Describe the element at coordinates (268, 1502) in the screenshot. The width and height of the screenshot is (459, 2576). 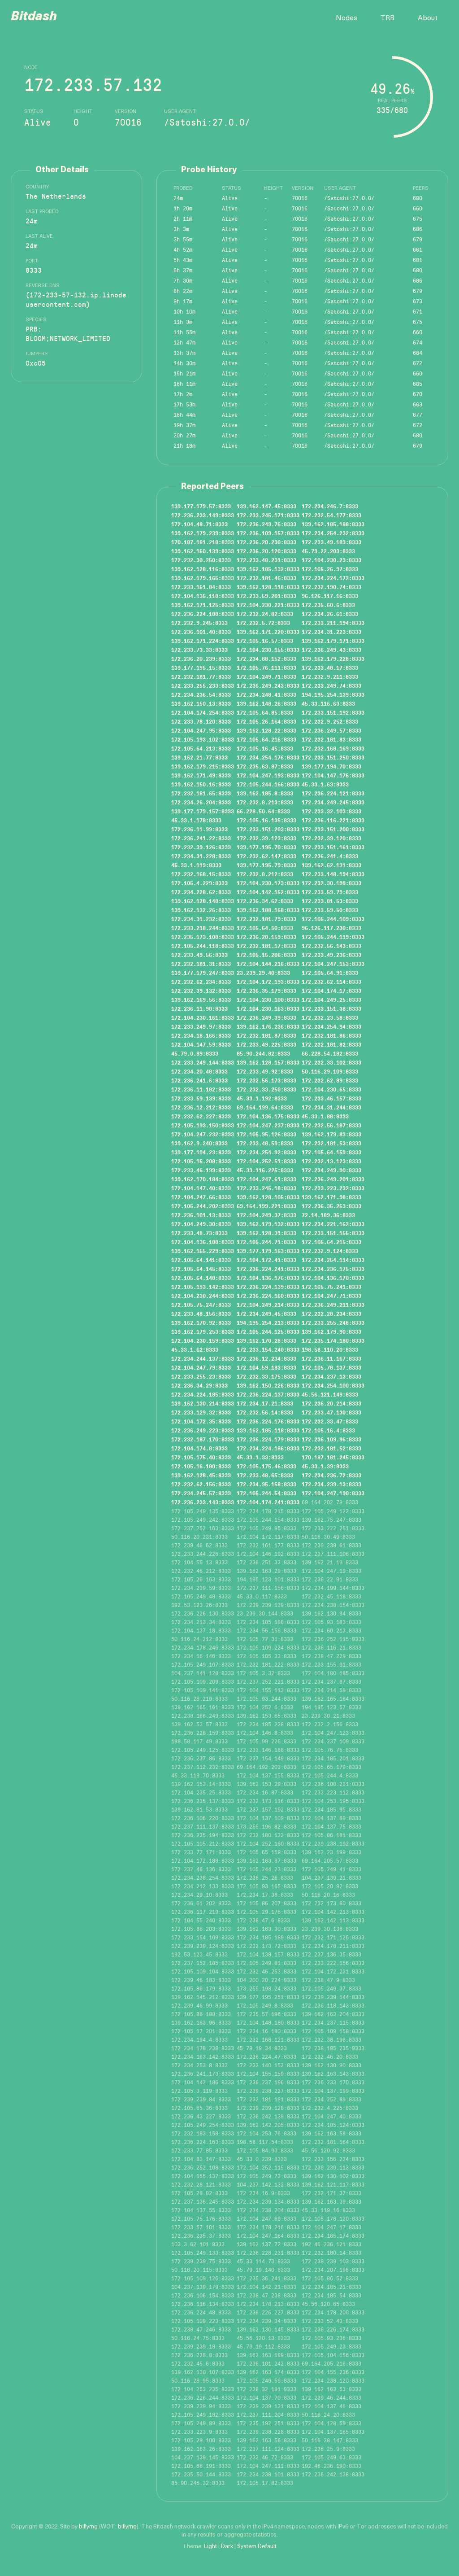
I see `172.104.174.241:8333` at that location.